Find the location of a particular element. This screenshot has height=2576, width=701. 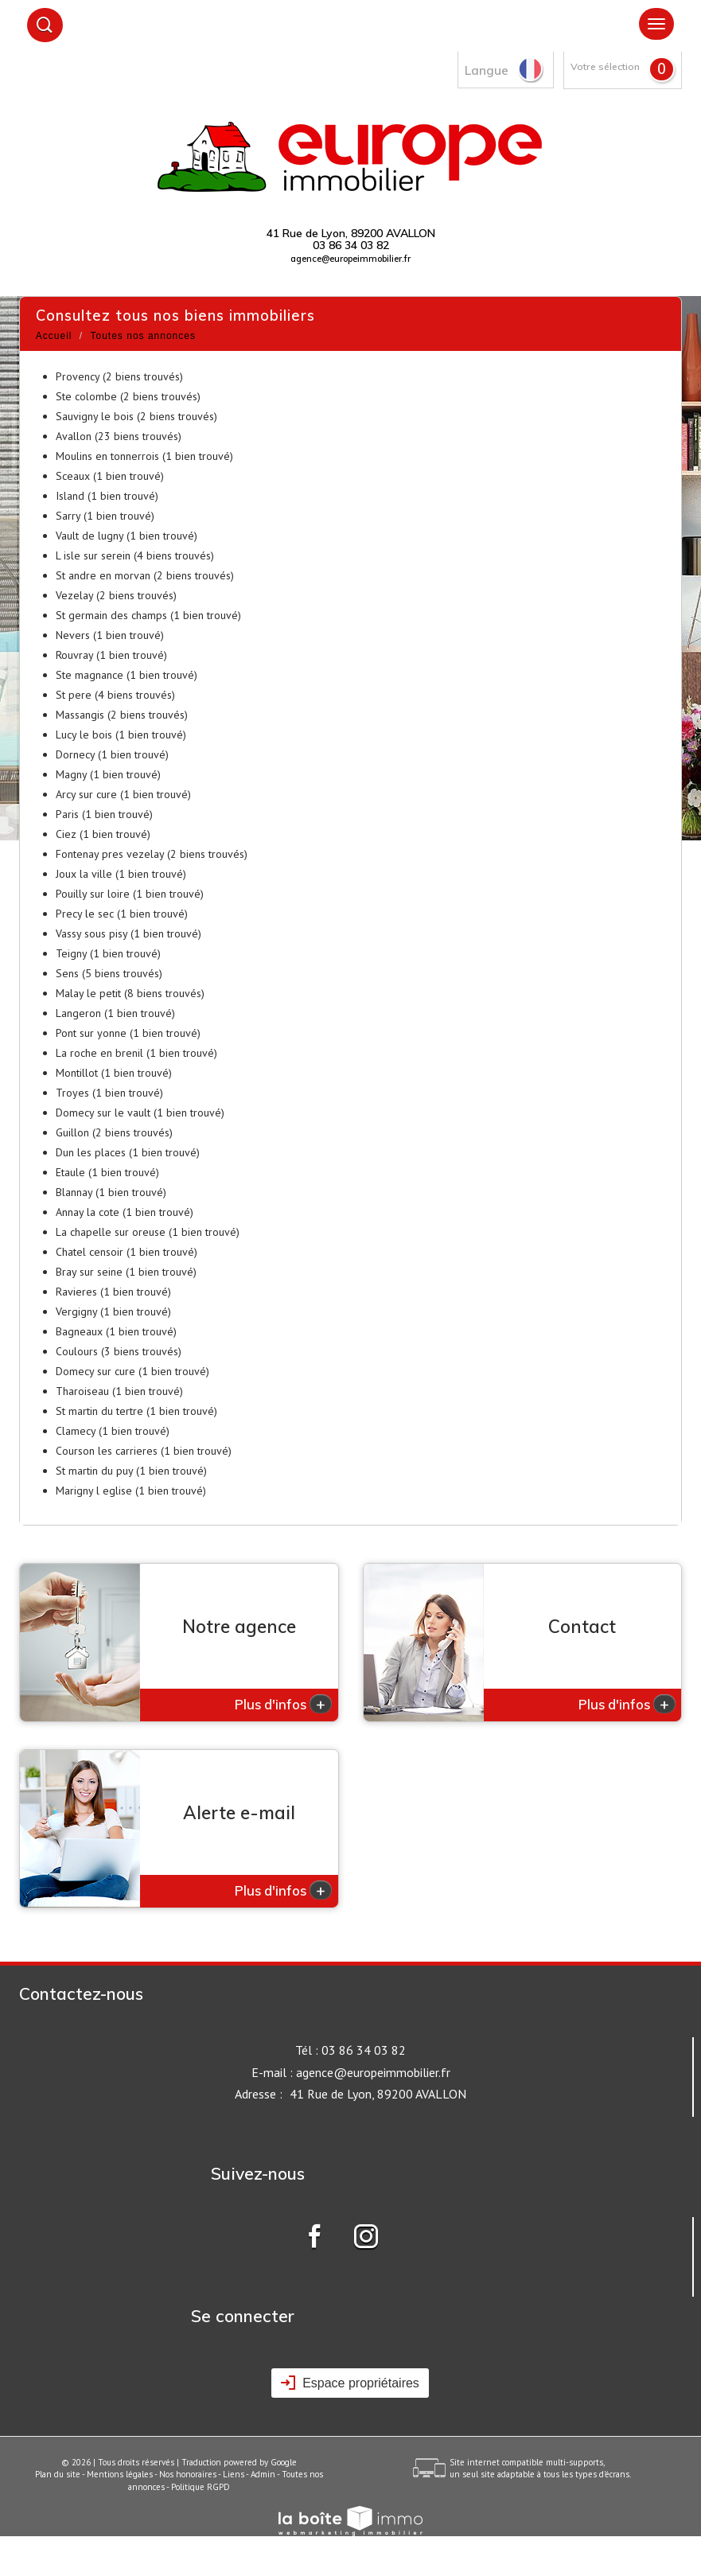

Magny (1 bien trouvé) is located at coordinates (108, 774).